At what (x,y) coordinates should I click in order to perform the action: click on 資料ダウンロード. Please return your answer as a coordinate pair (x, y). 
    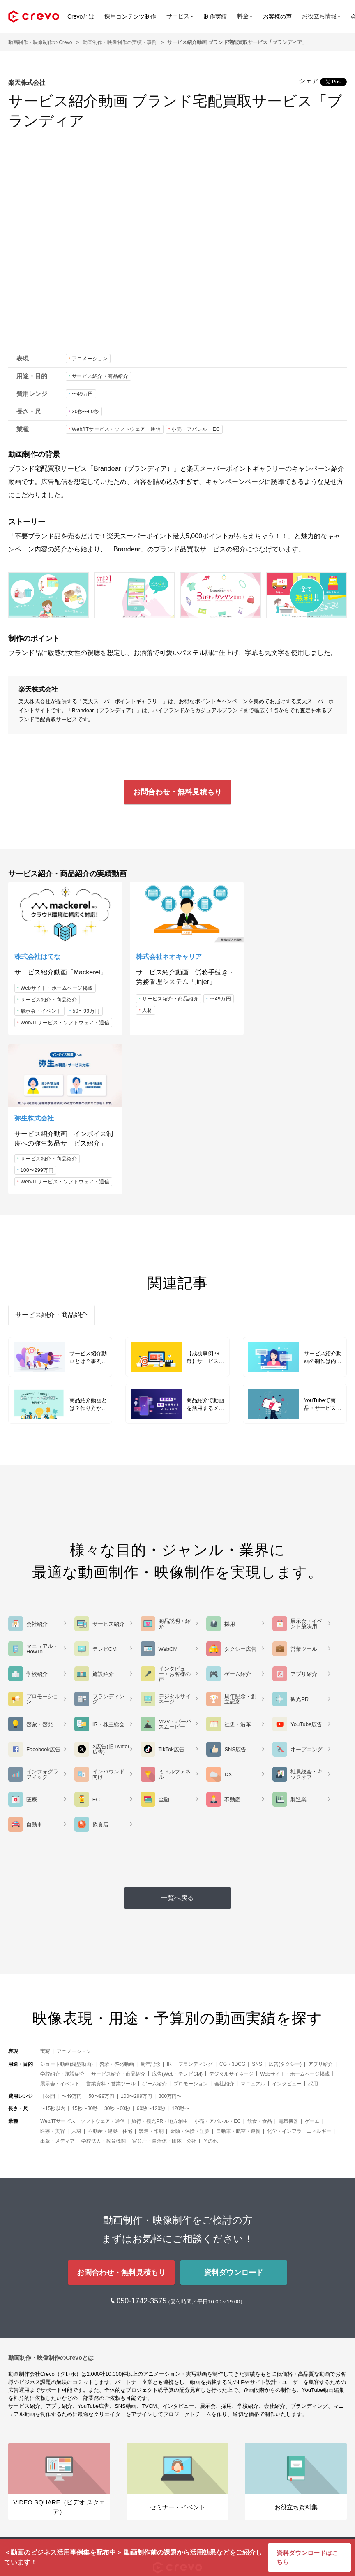
    Looking at the image, I should click on (234, 2117).